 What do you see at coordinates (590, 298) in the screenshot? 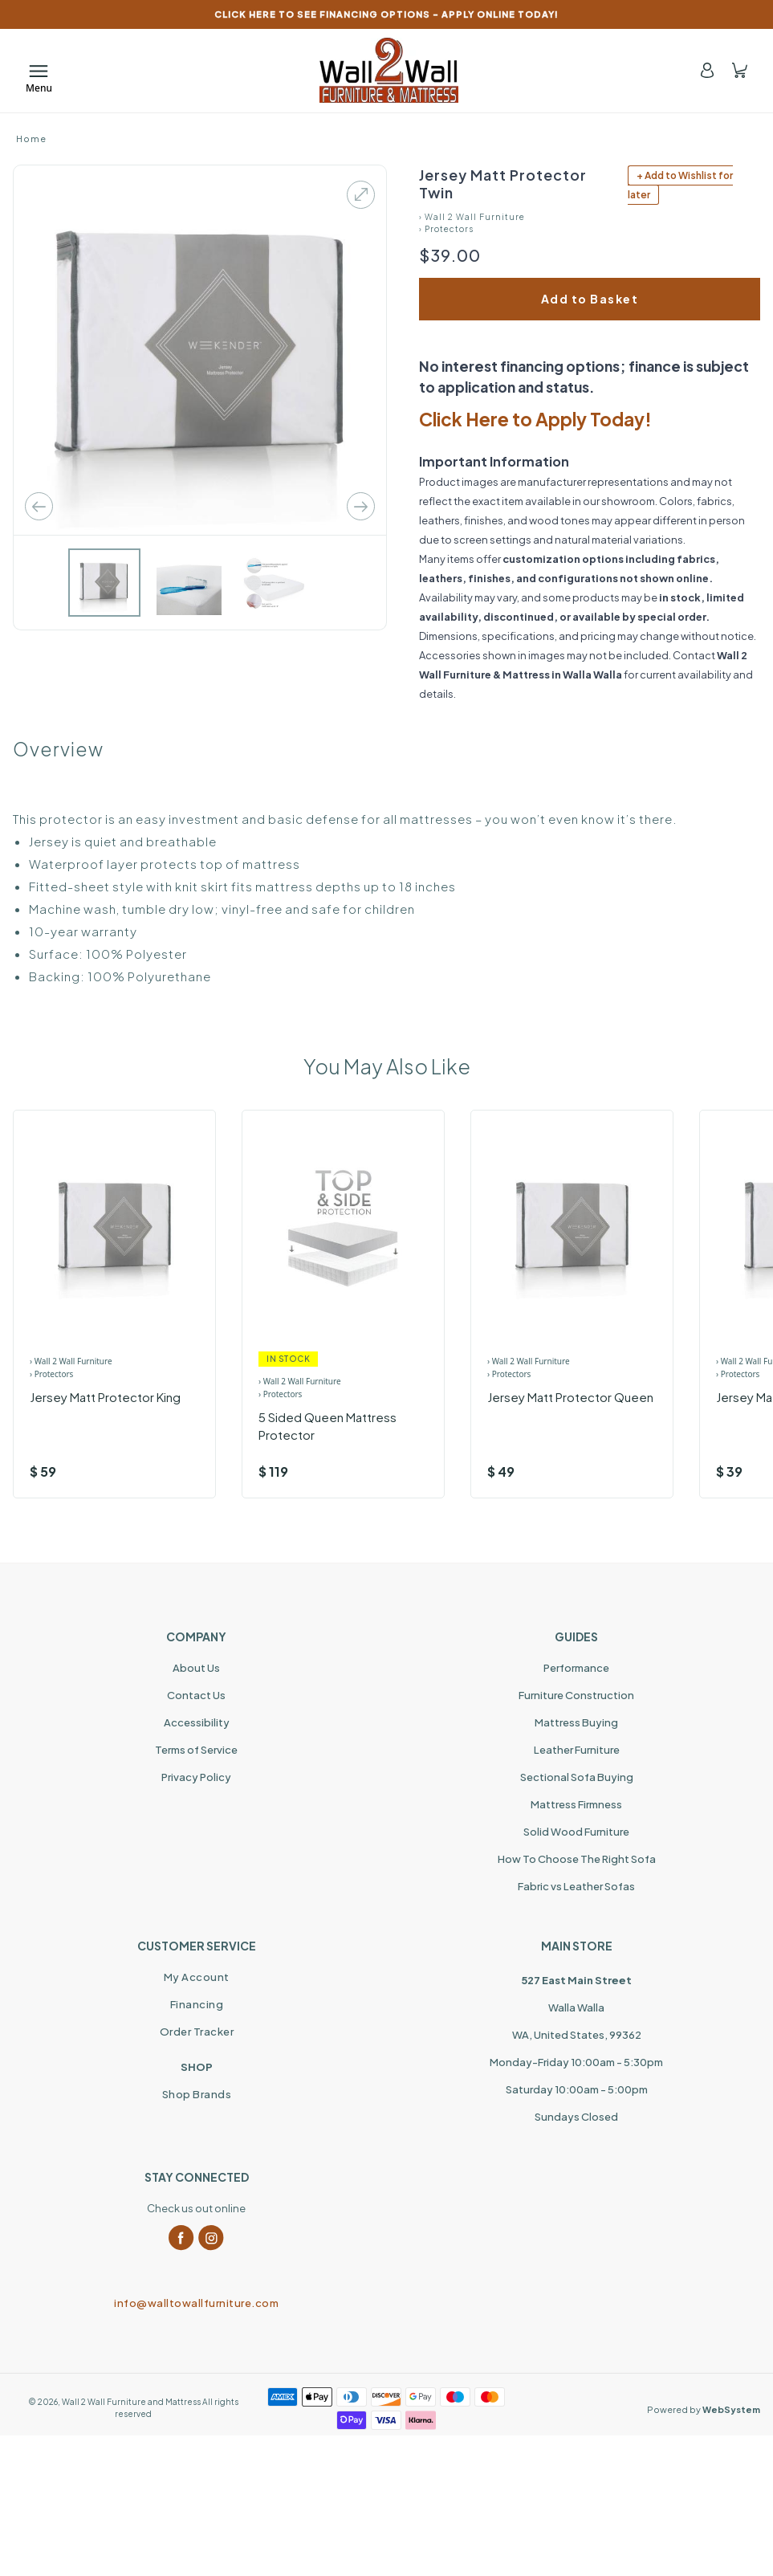
I see `Add to Basket` at bounding box center [590, 298].